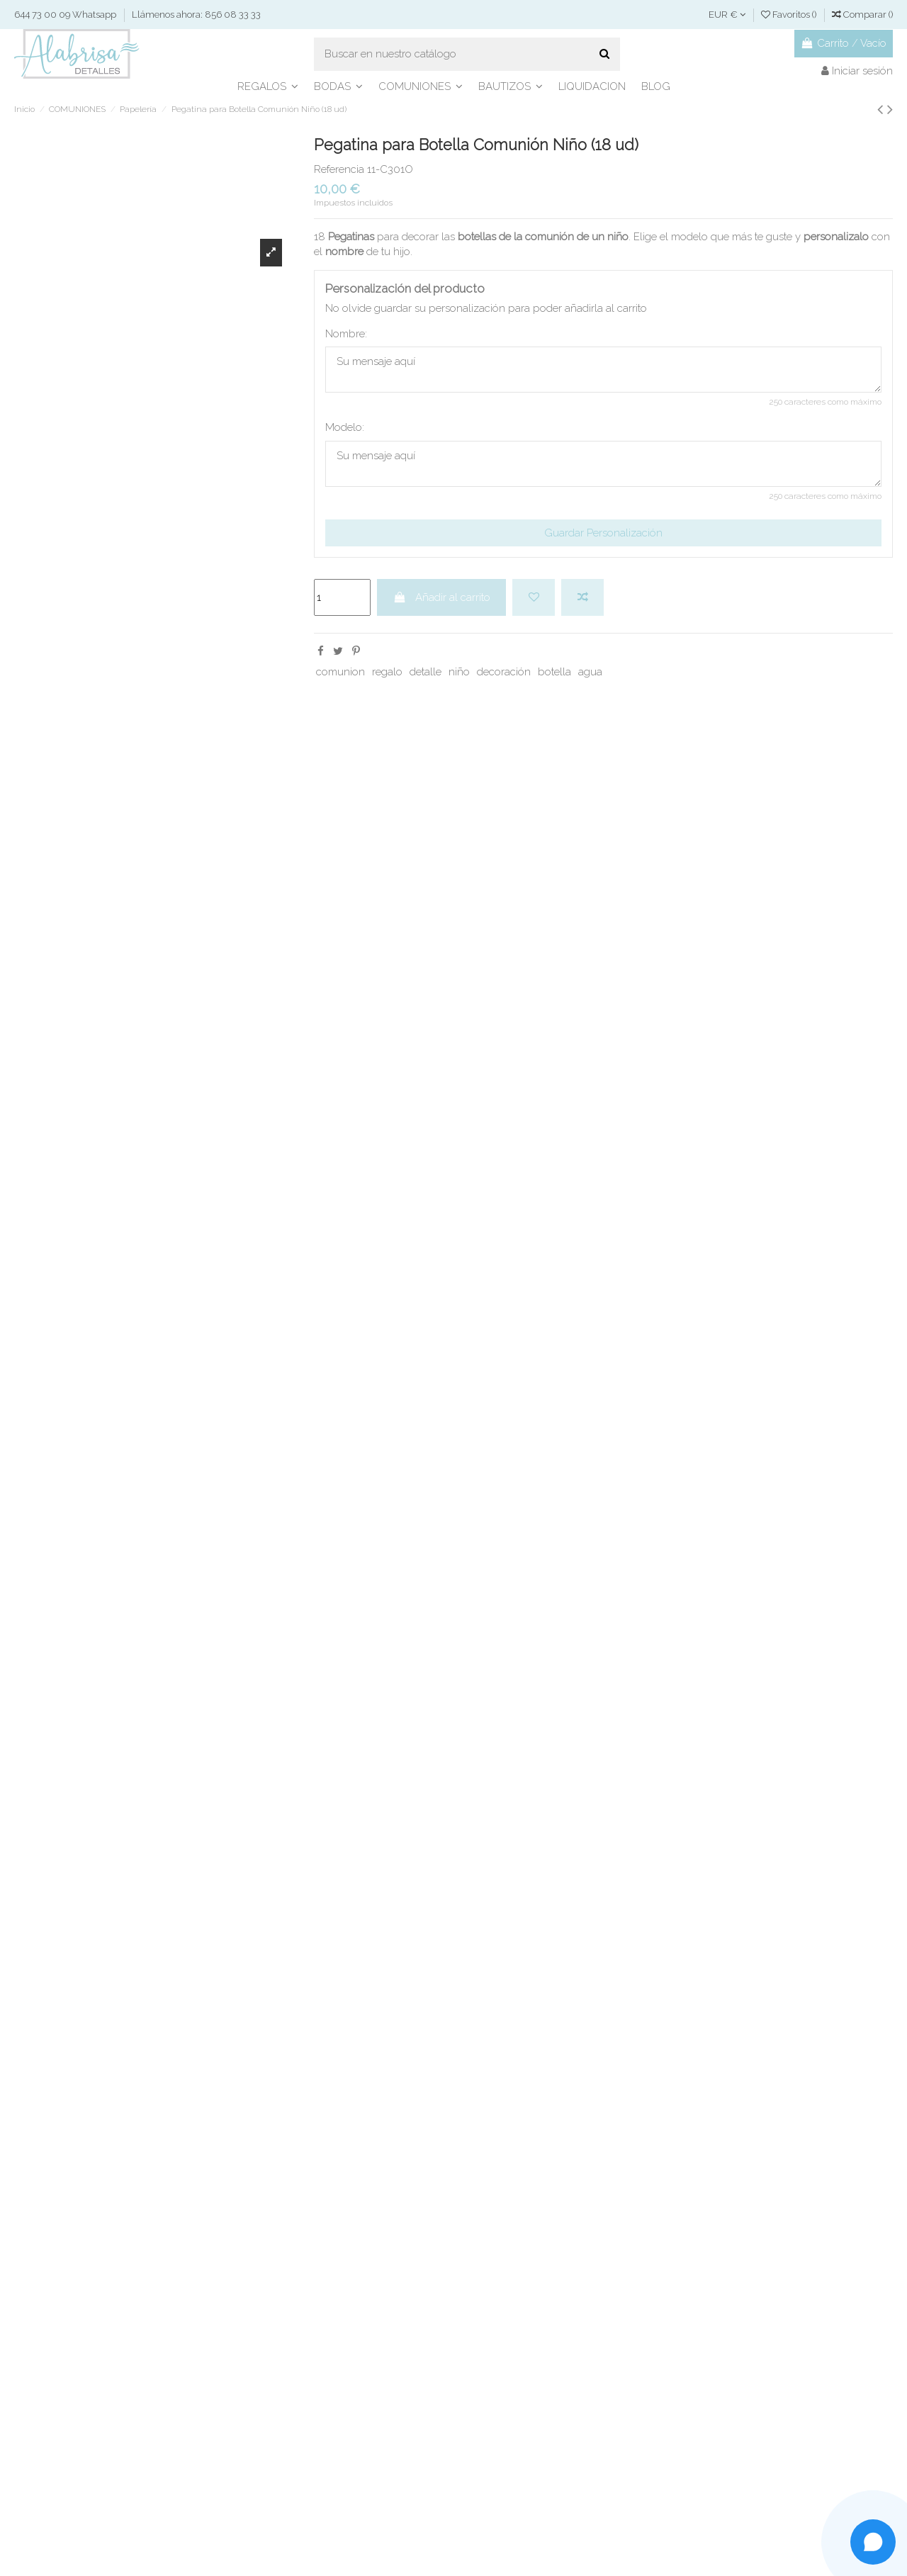 The image size is (907, 2576). Describe the element at coordinates (339, 169) in the screenshot. I see `Referencia` at that location.